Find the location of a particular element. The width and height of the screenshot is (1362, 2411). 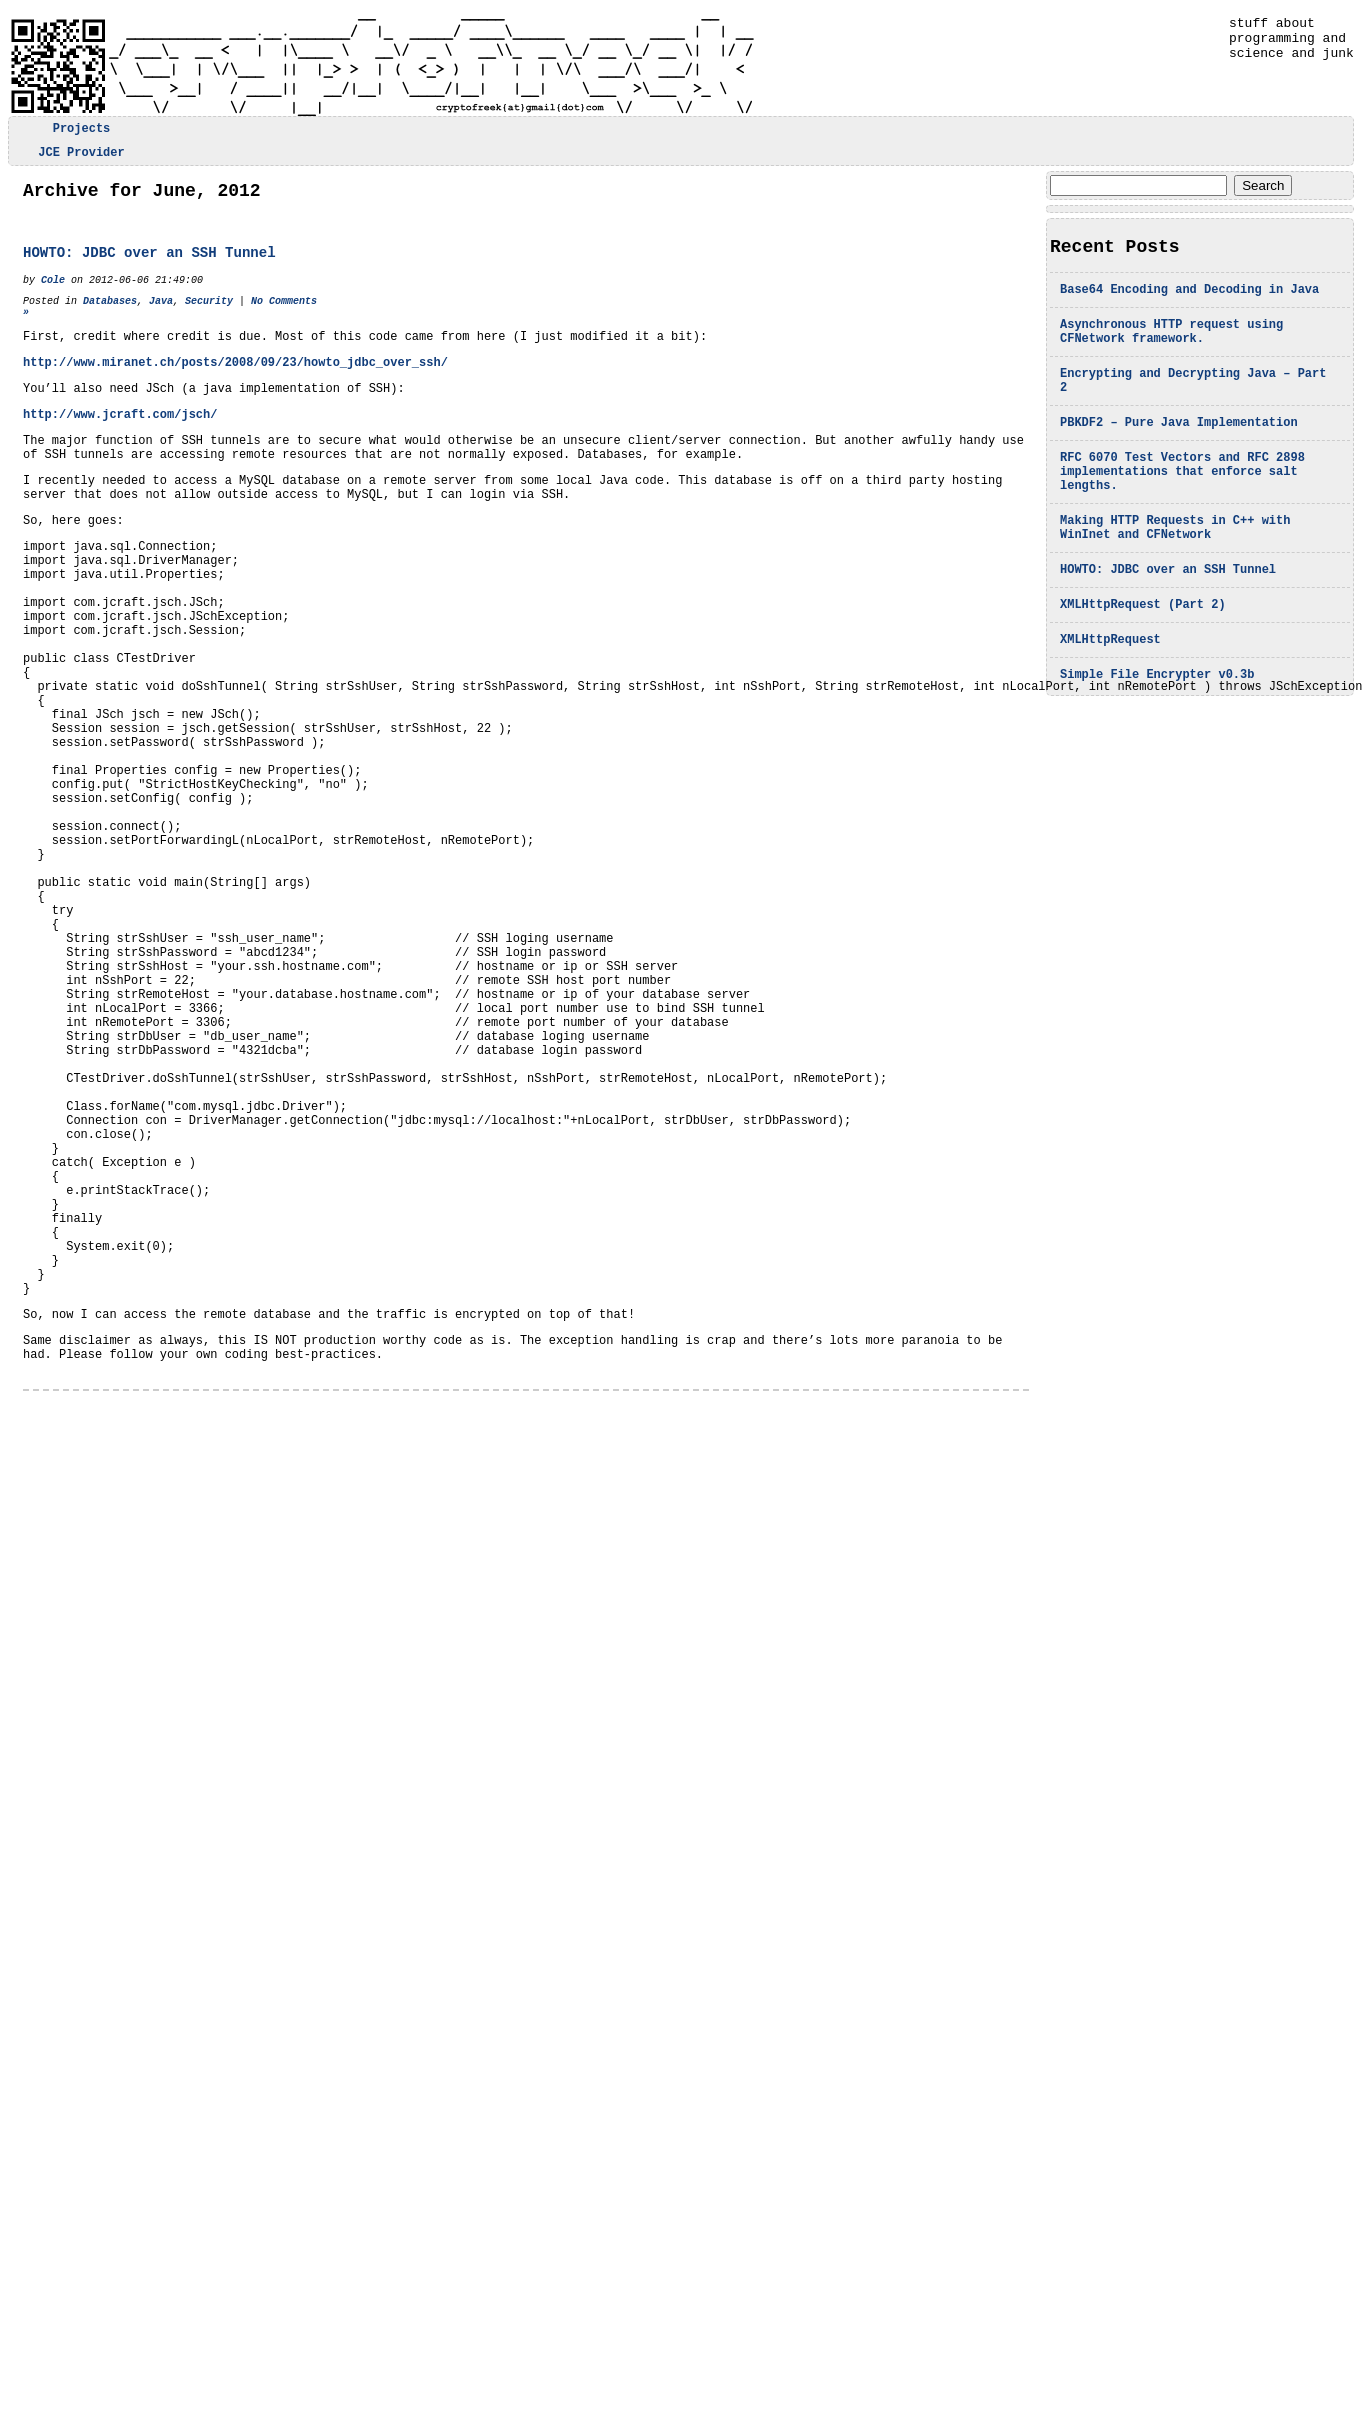

RFC 6070 Test Vectors and RFC 2898 implementations that enforce salt lengths. is located at coordinates (1182, 504).